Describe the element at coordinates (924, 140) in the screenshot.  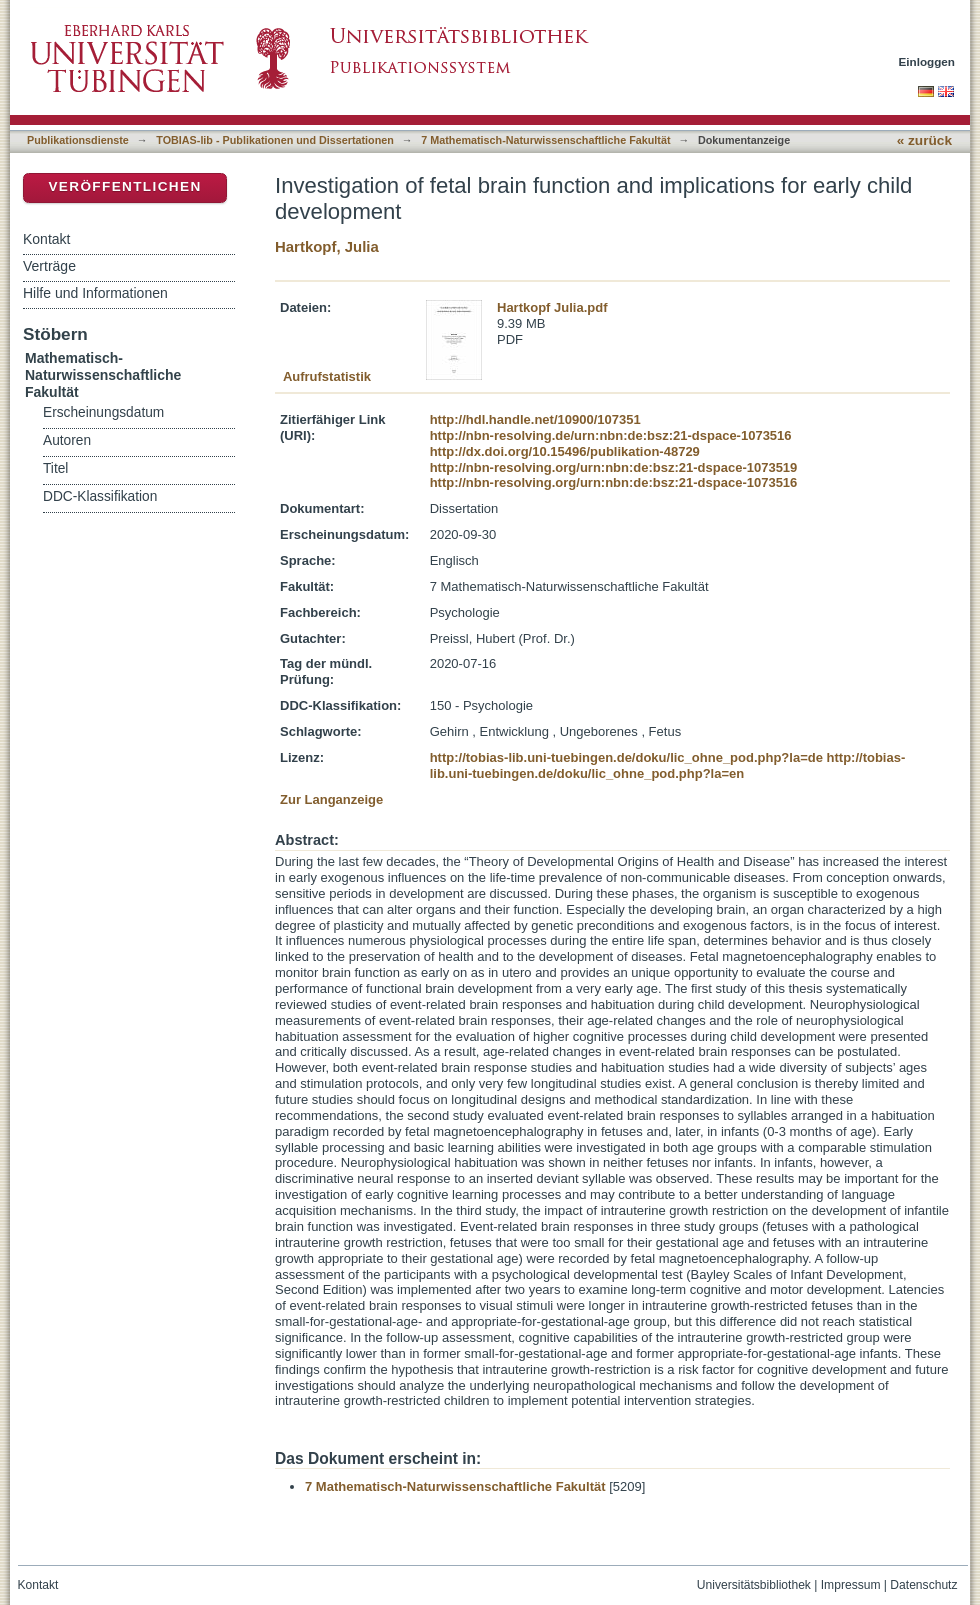
I see `« zurück` at that location.